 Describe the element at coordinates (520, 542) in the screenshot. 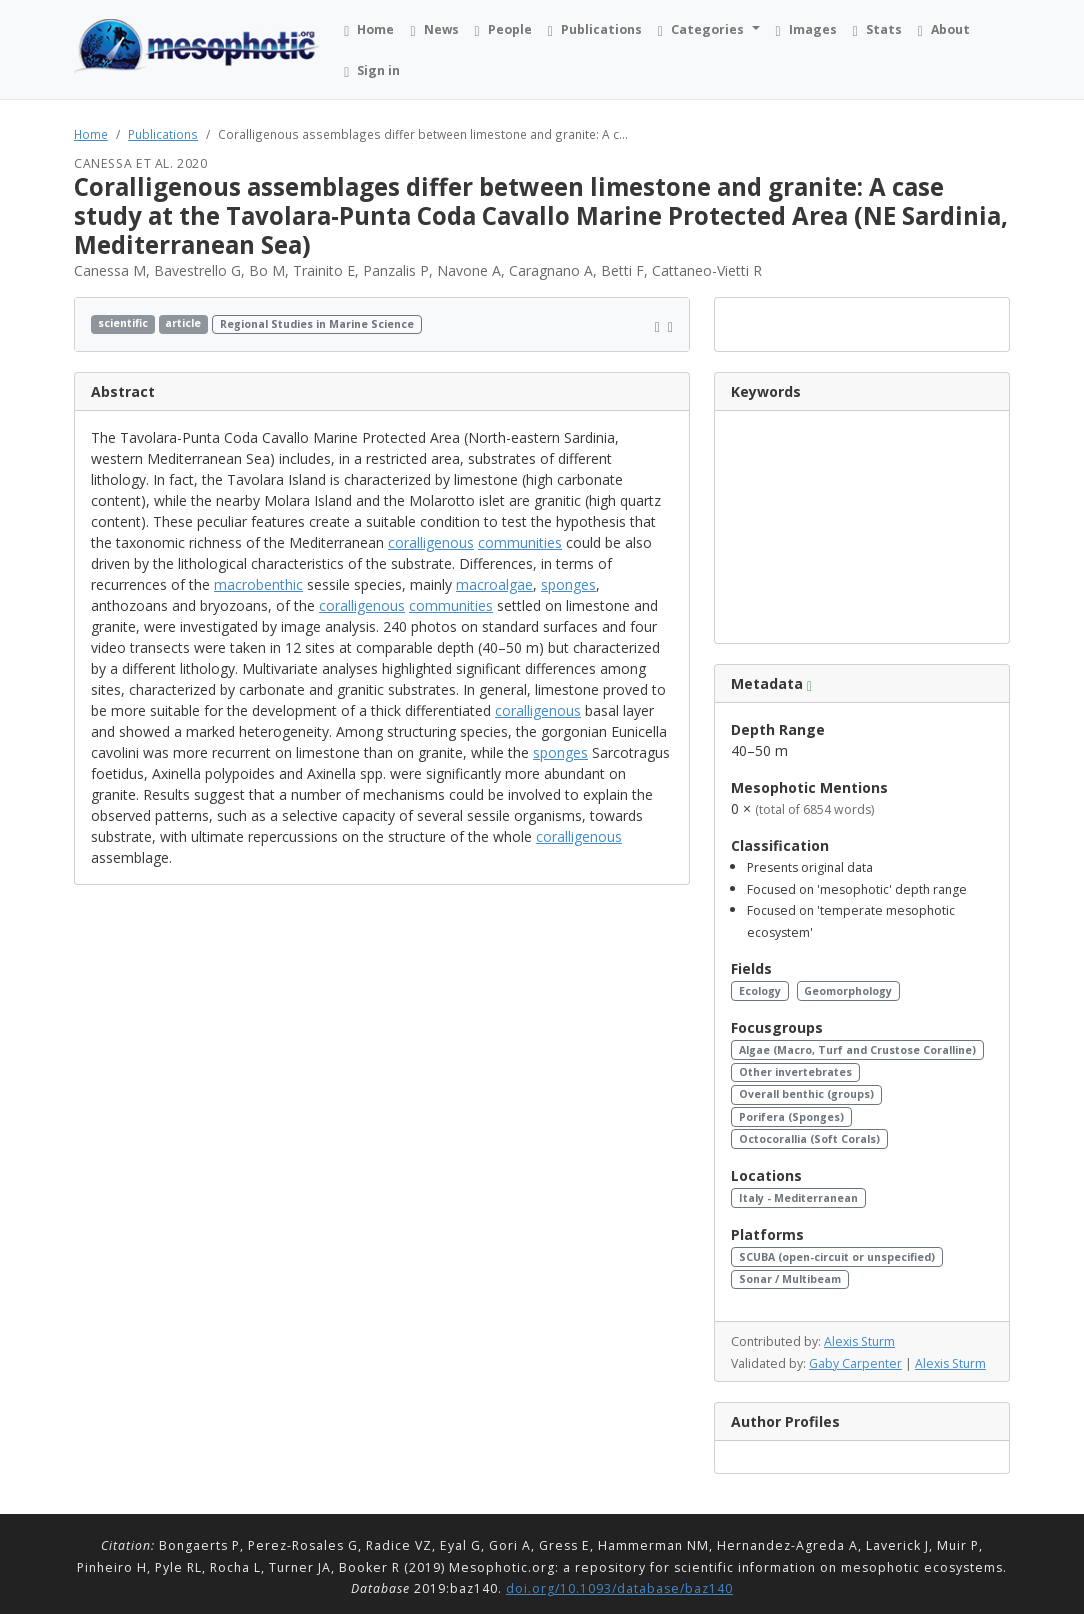

I see `communities` at that location.